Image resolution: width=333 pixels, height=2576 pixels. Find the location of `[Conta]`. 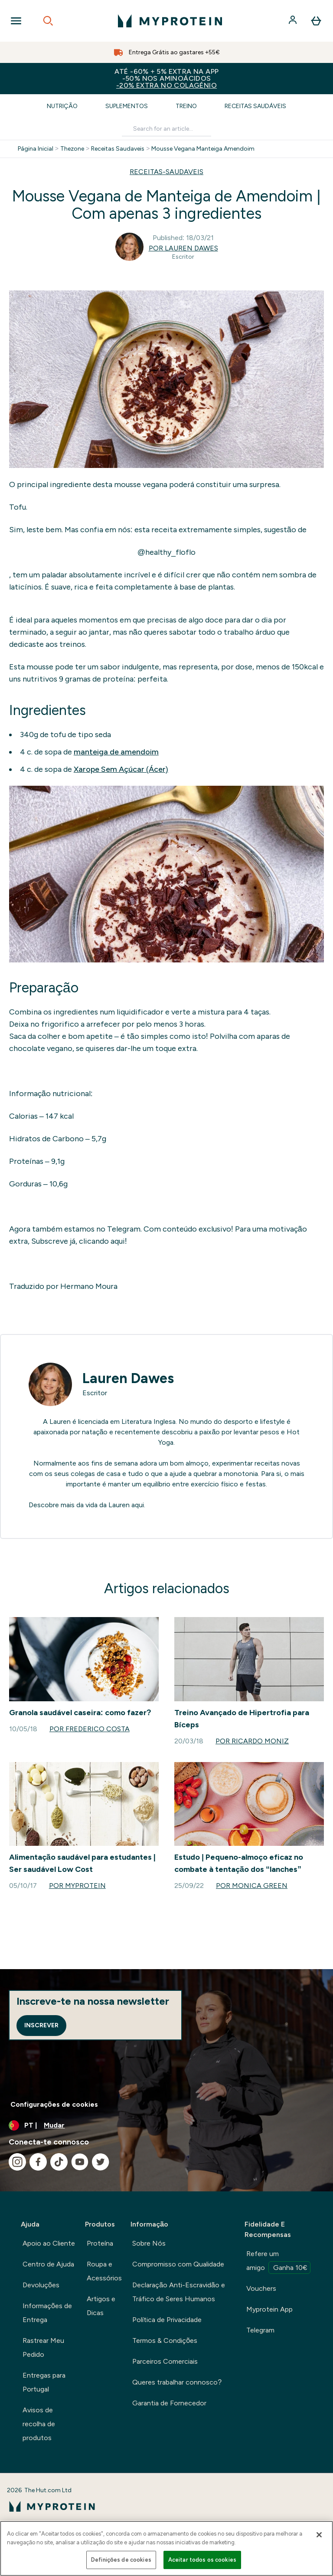

[Conta] is located at coordinates (293, 21).